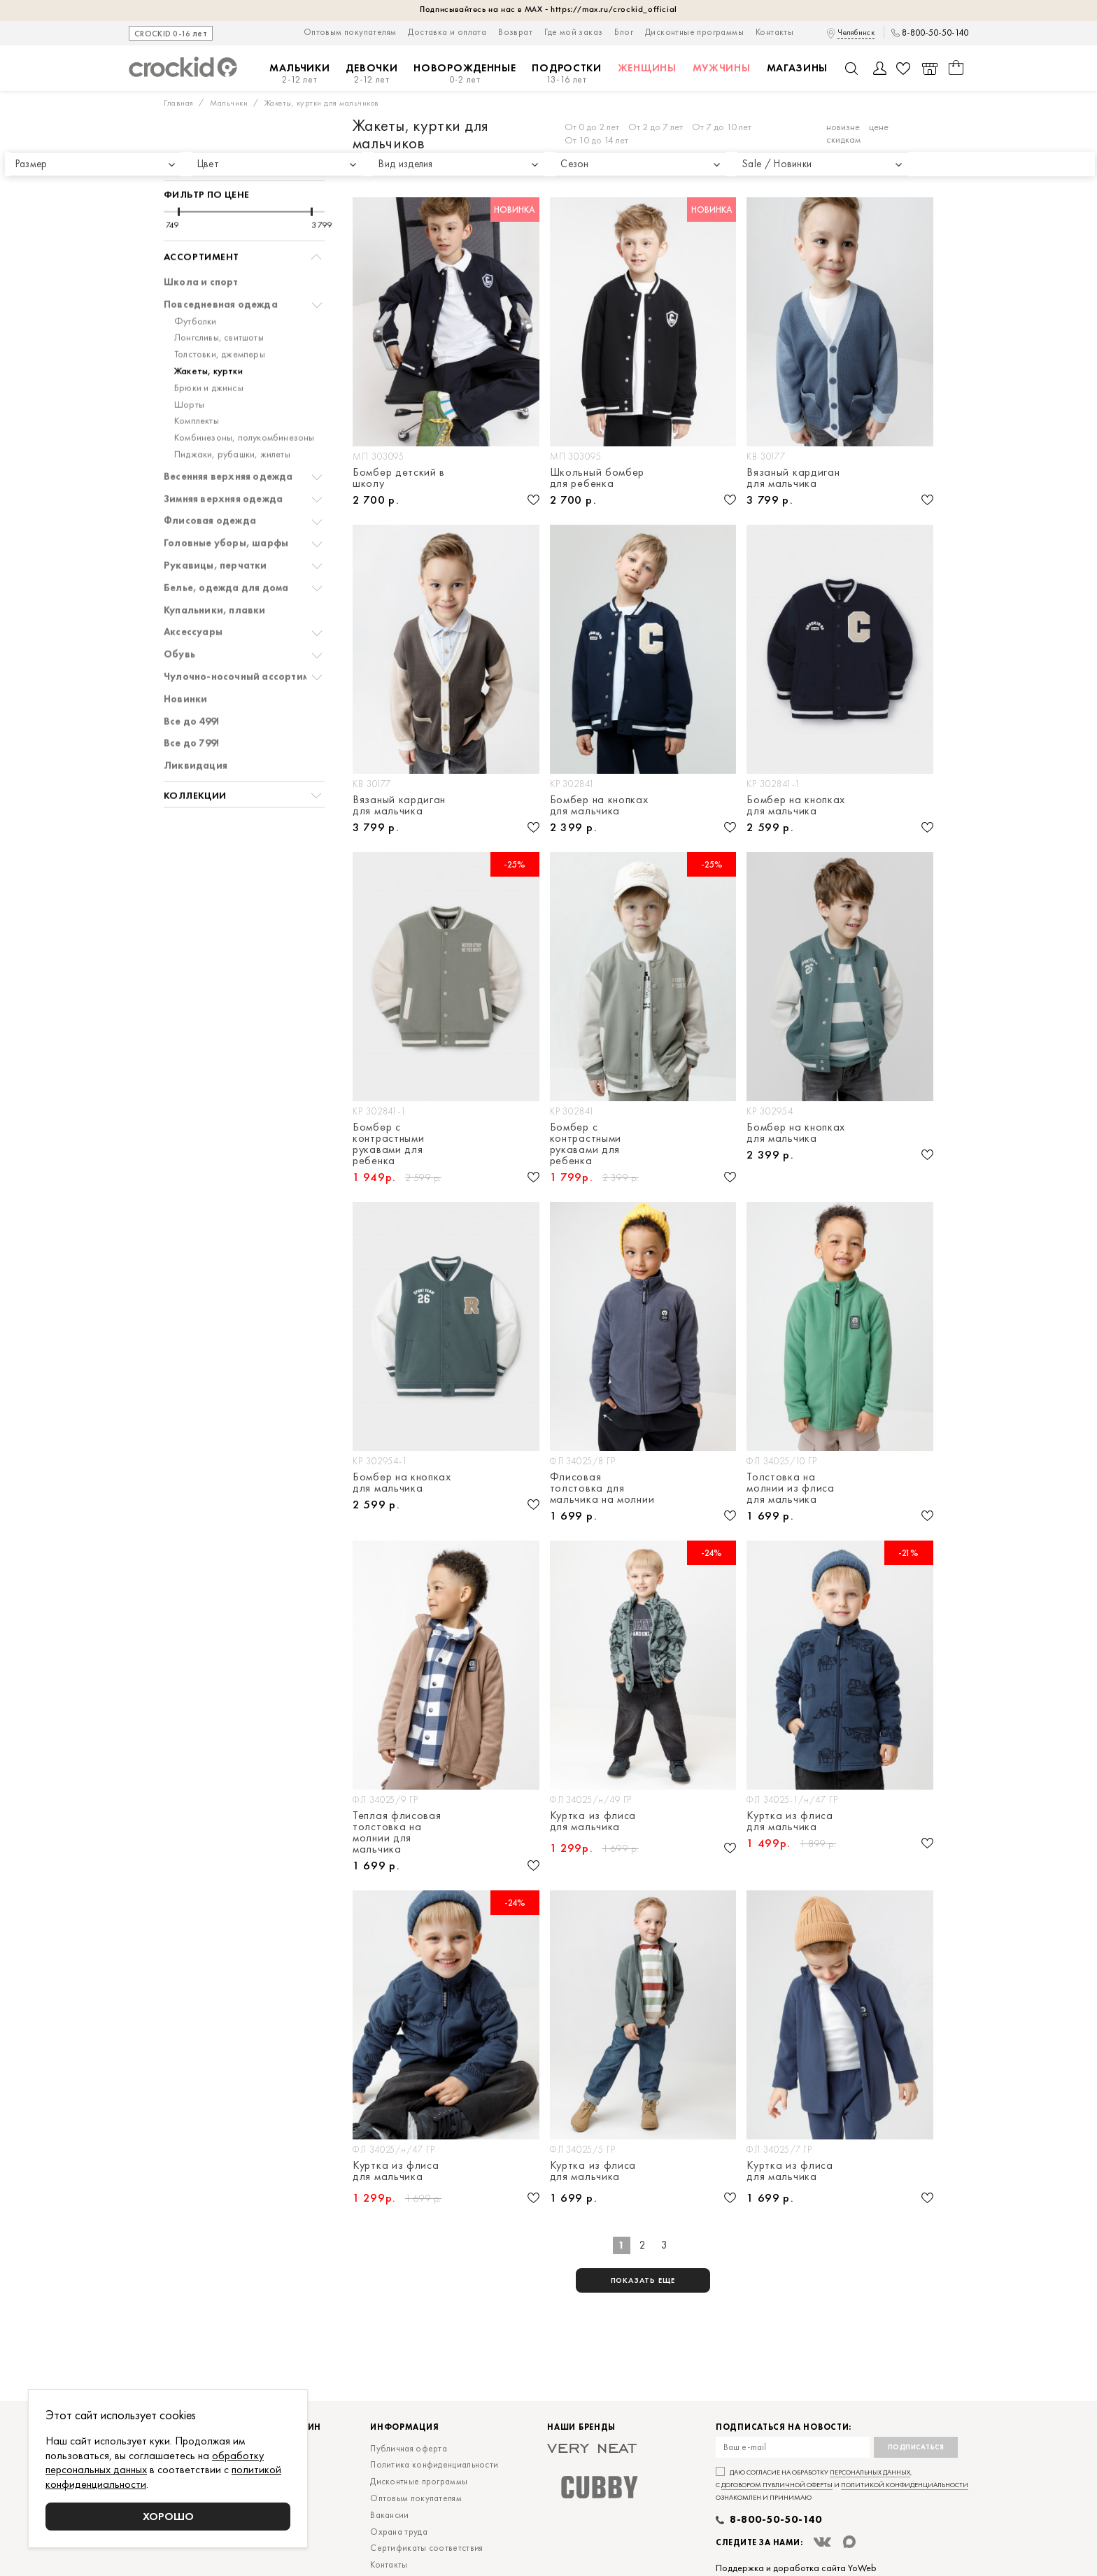 The height and width of the screenshot is (2576, 1097). What do you see at coordinates (219, 314) in the screenshot?
I see `Толстовки, джемперы` at bounding box center [219, 314].